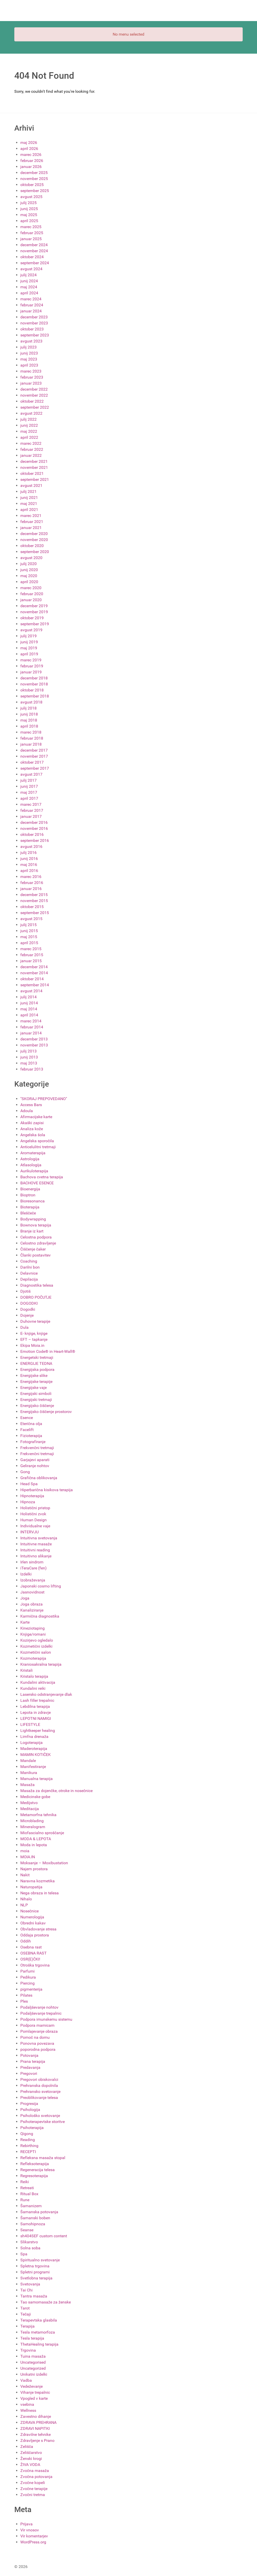 This screenshot has width=257, height=2576. Describe the element at coordinates (46, 1694) in the screenshot. I see `Lasersko odstranjevanje dlak` at that location.